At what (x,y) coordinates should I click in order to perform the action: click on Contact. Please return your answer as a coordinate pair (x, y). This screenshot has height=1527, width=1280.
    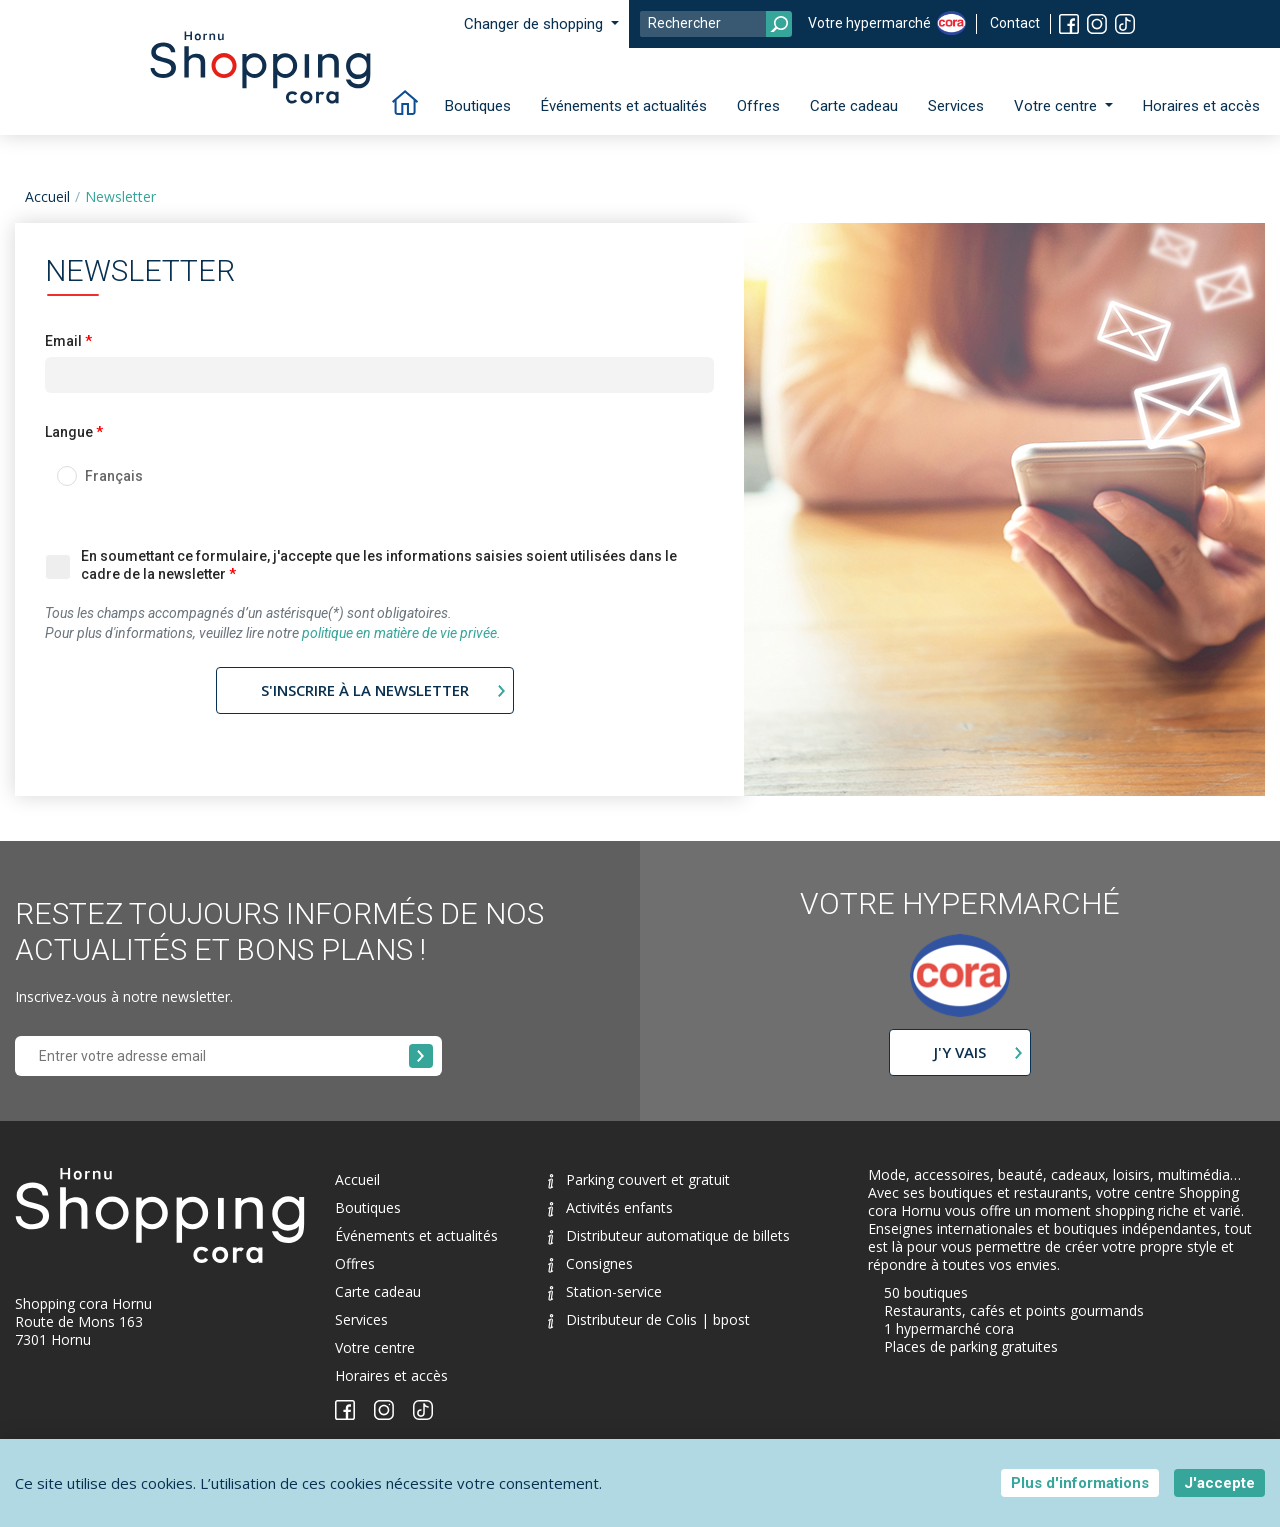
    Looking at the image, I should click on (1015, 23).